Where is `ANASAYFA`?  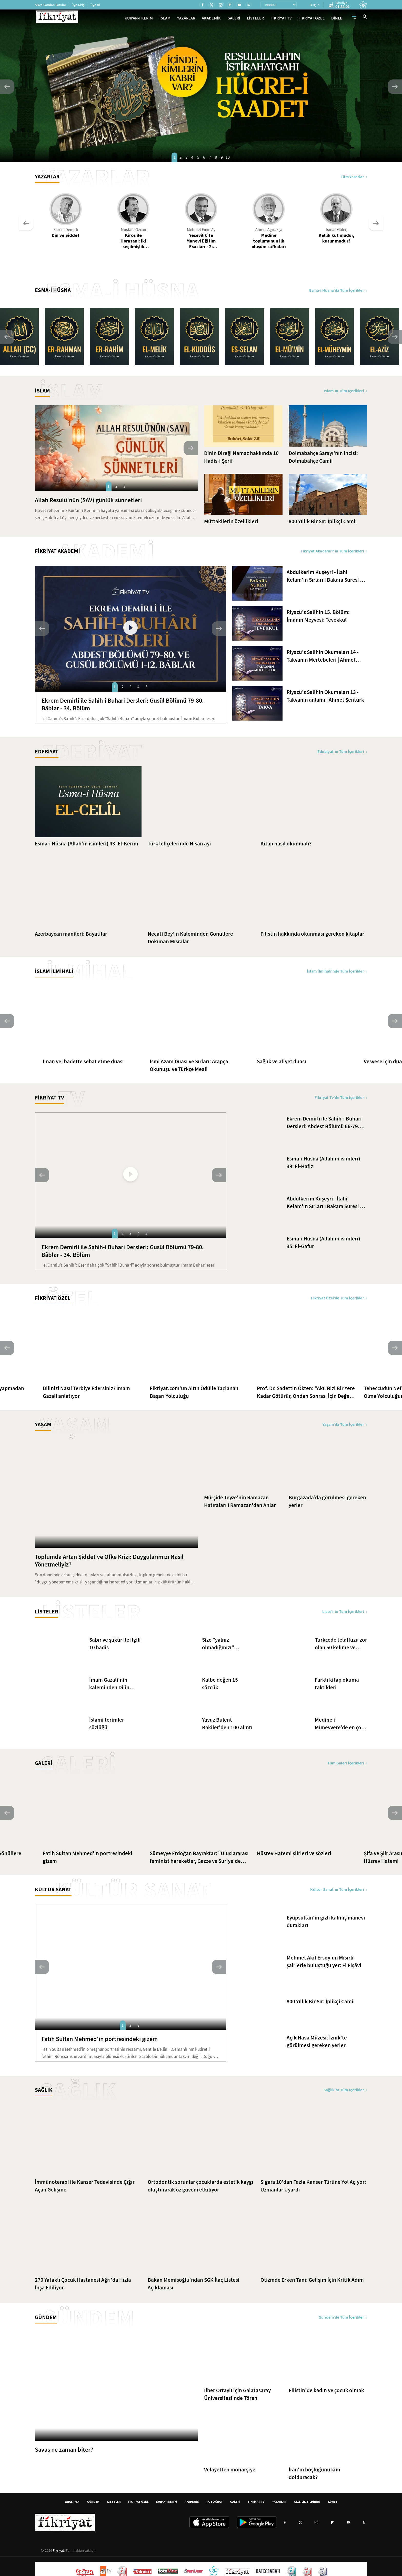
ANASAYFA is located at coordinates (72, 2501).